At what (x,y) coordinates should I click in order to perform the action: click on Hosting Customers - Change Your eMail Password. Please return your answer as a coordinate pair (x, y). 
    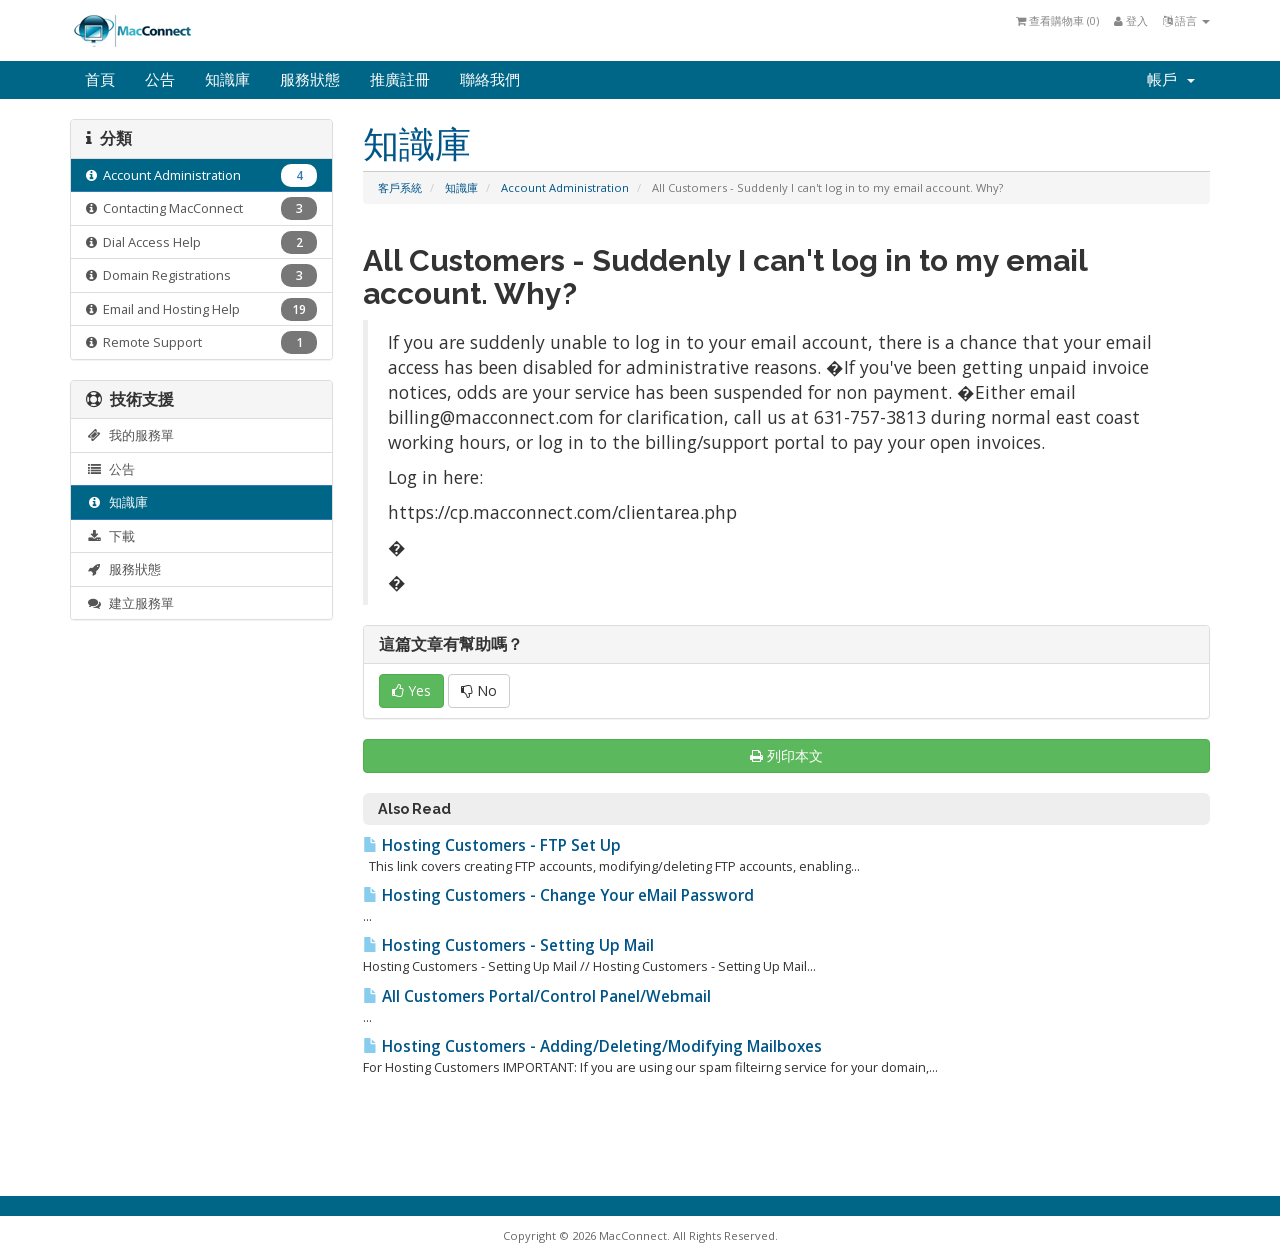
    Looking at the image, I should click on (558, 895).